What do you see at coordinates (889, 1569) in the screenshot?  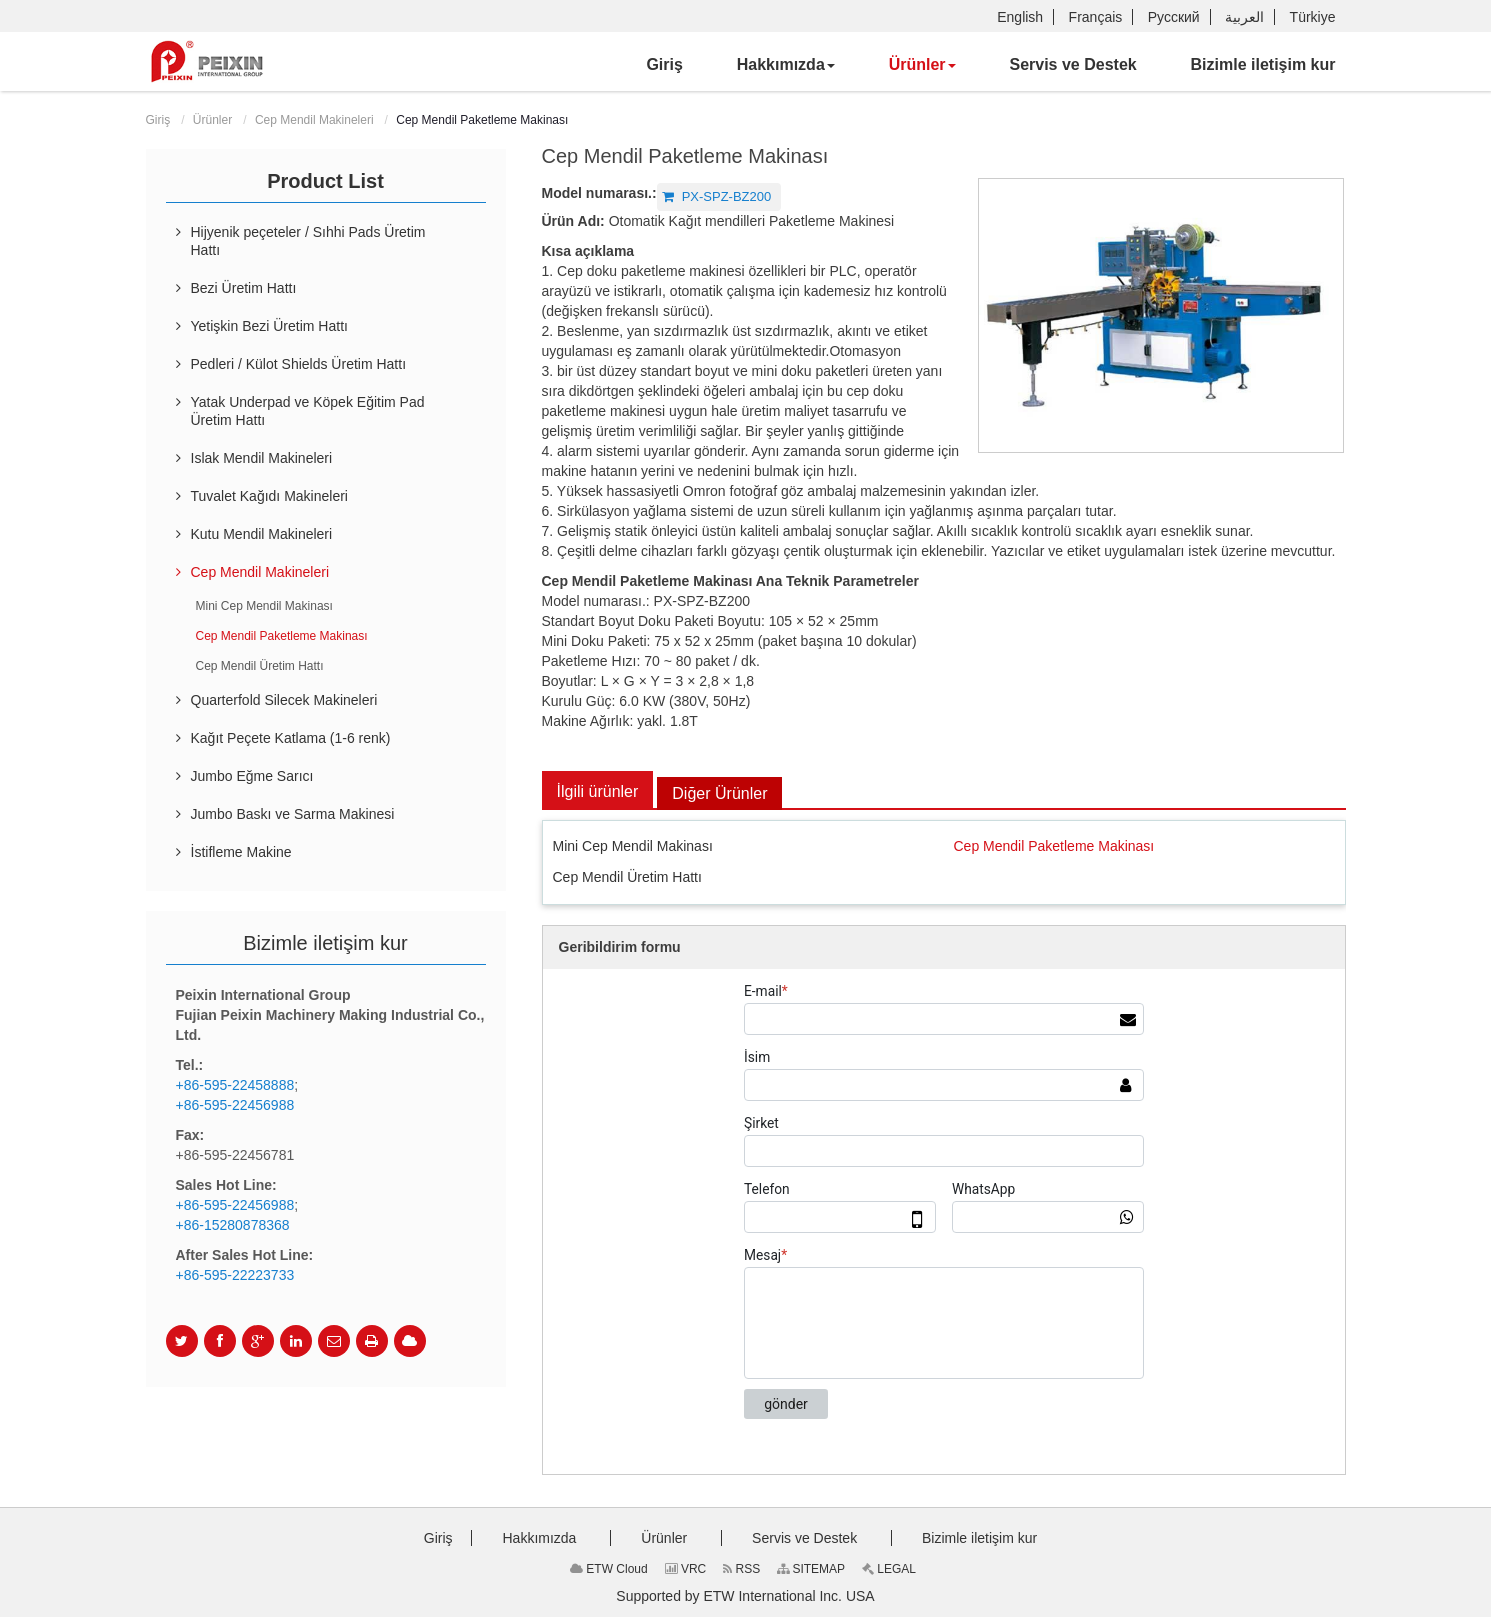 I see `LEGAL` at bounding box center [889, 1569].